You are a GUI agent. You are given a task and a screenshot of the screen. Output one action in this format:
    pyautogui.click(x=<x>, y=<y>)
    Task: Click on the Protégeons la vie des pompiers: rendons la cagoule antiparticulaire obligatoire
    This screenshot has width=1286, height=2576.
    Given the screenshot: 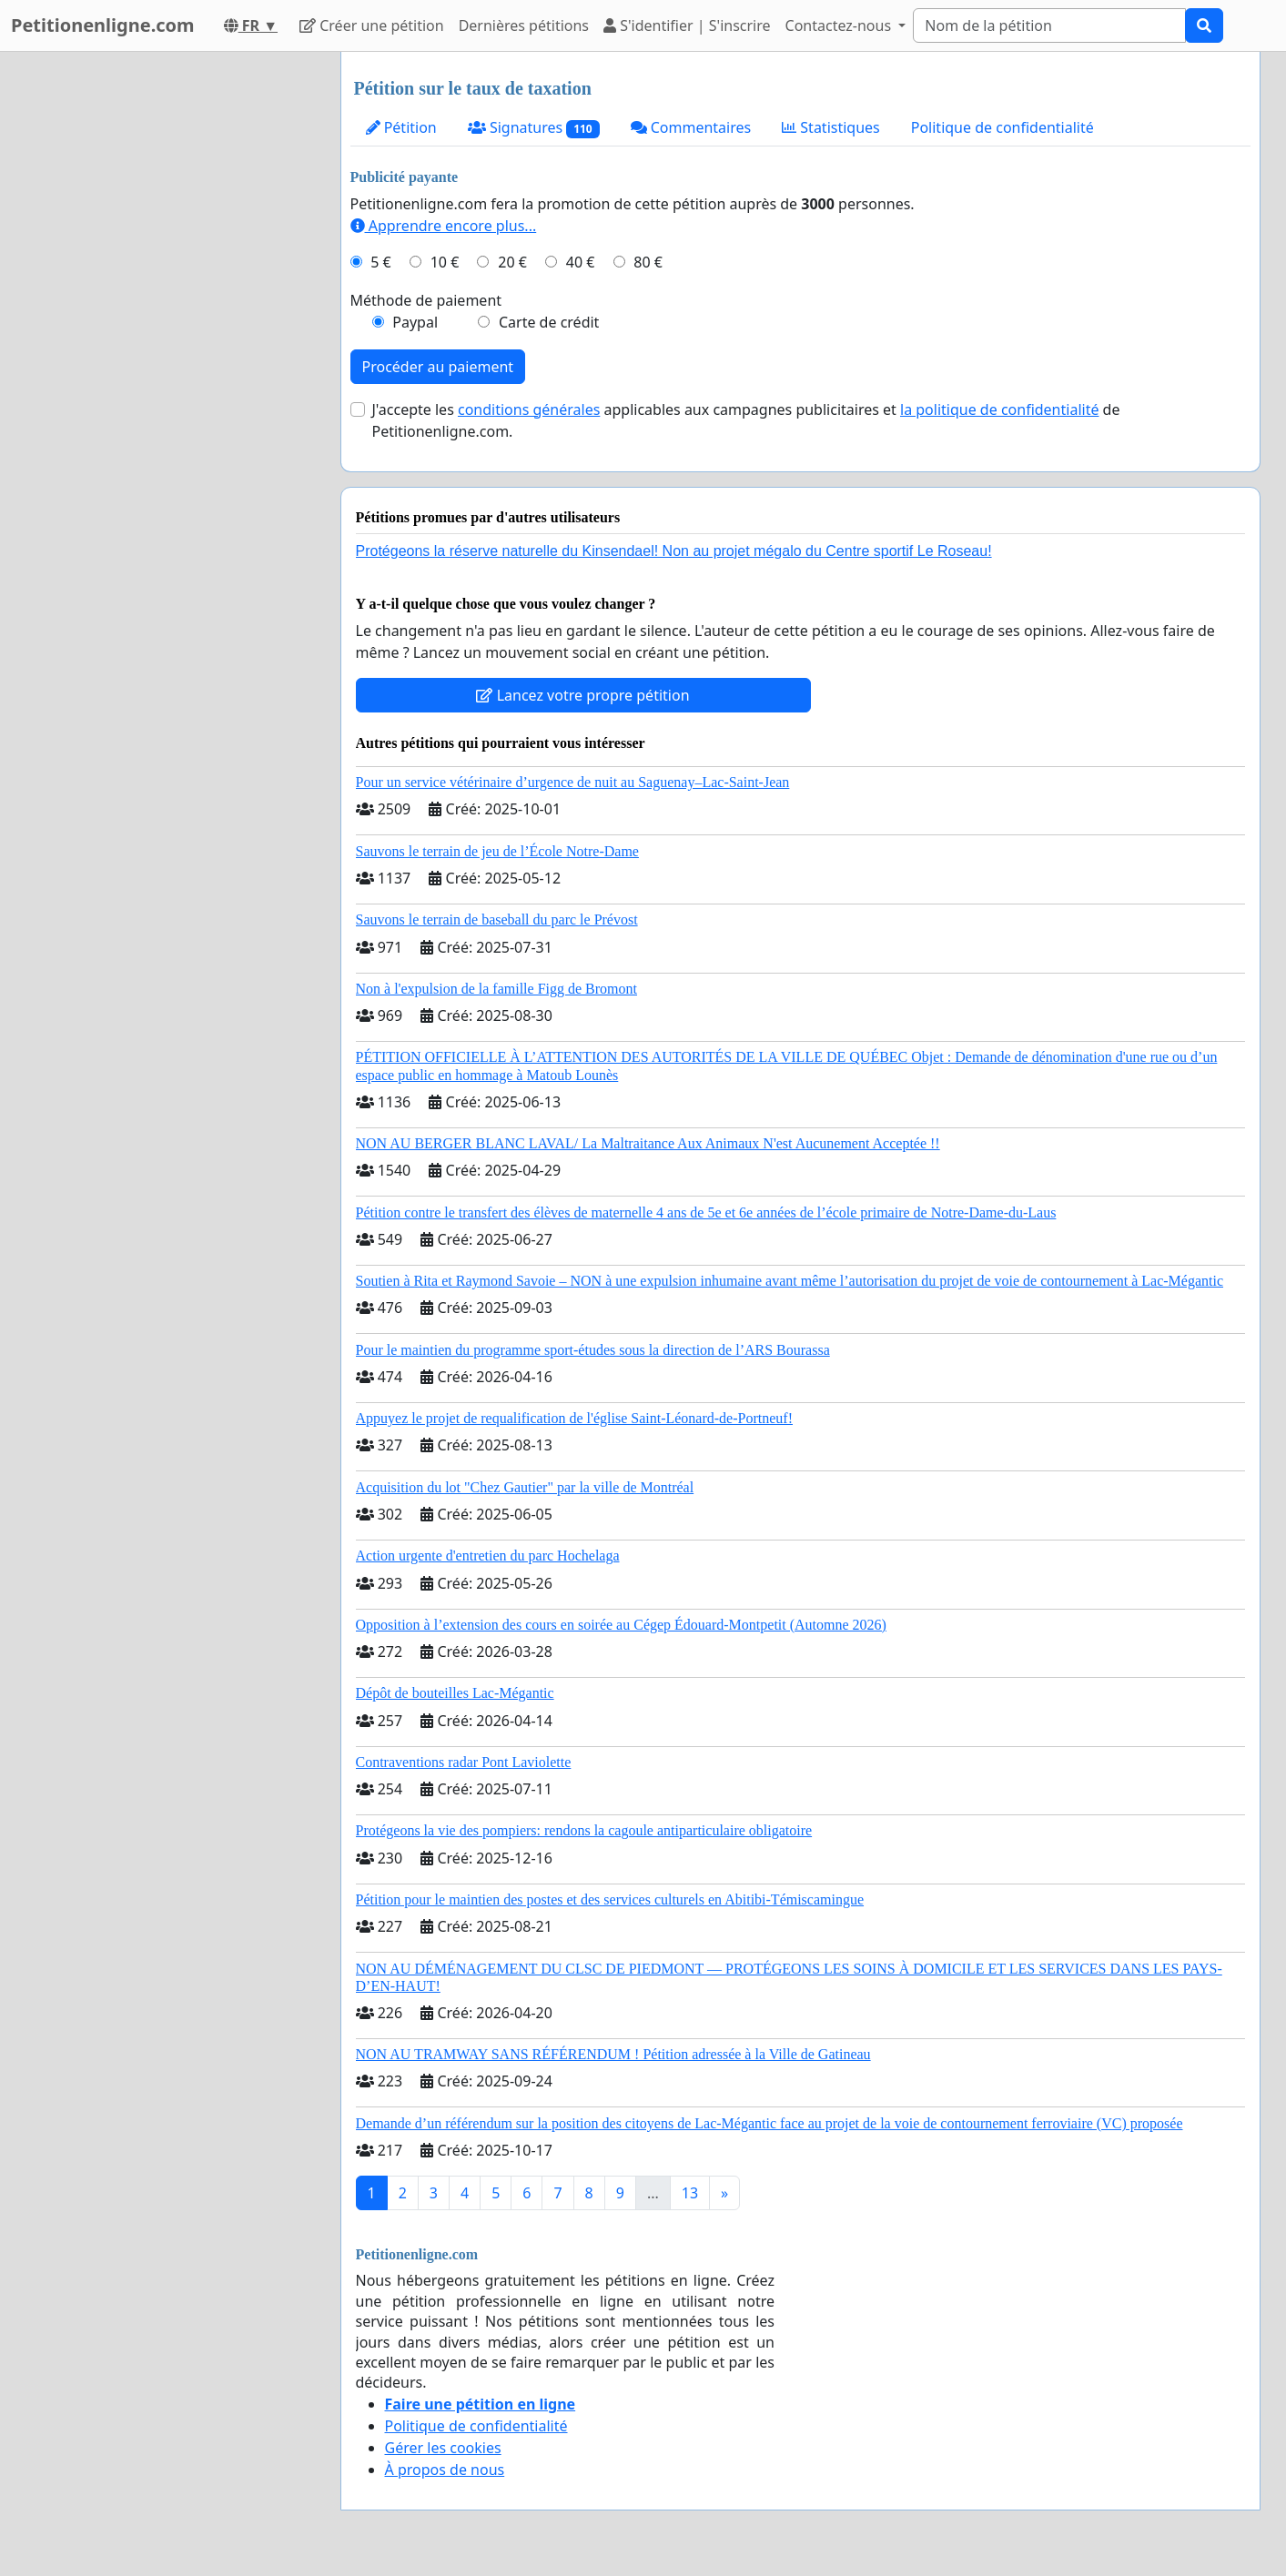 What is the action you would take?
    pyautogui.click(x=584, y=1830)
    